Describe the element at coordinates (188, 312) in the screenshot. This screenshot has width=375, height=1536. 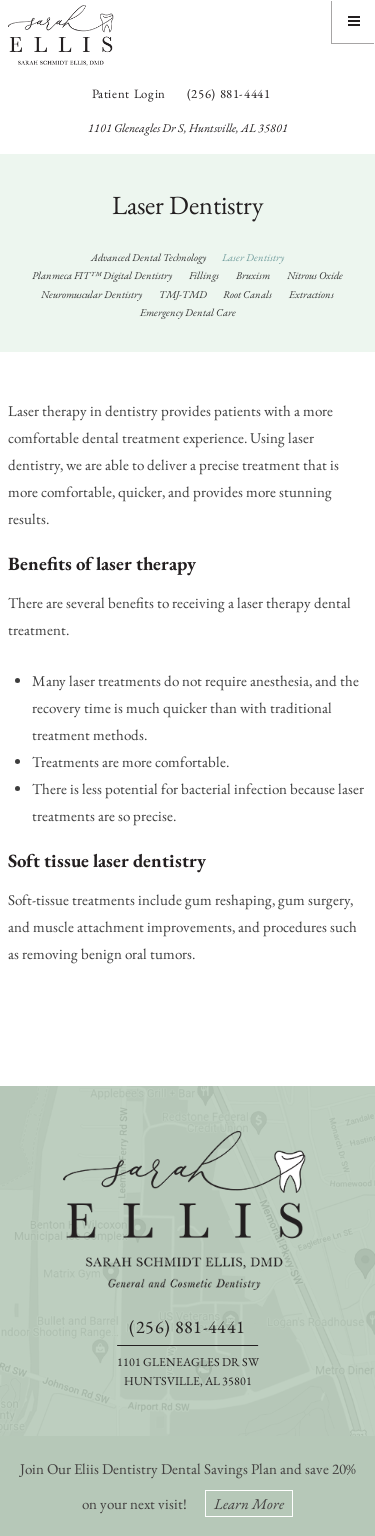
I see `Emergency Dental Care` at that location.